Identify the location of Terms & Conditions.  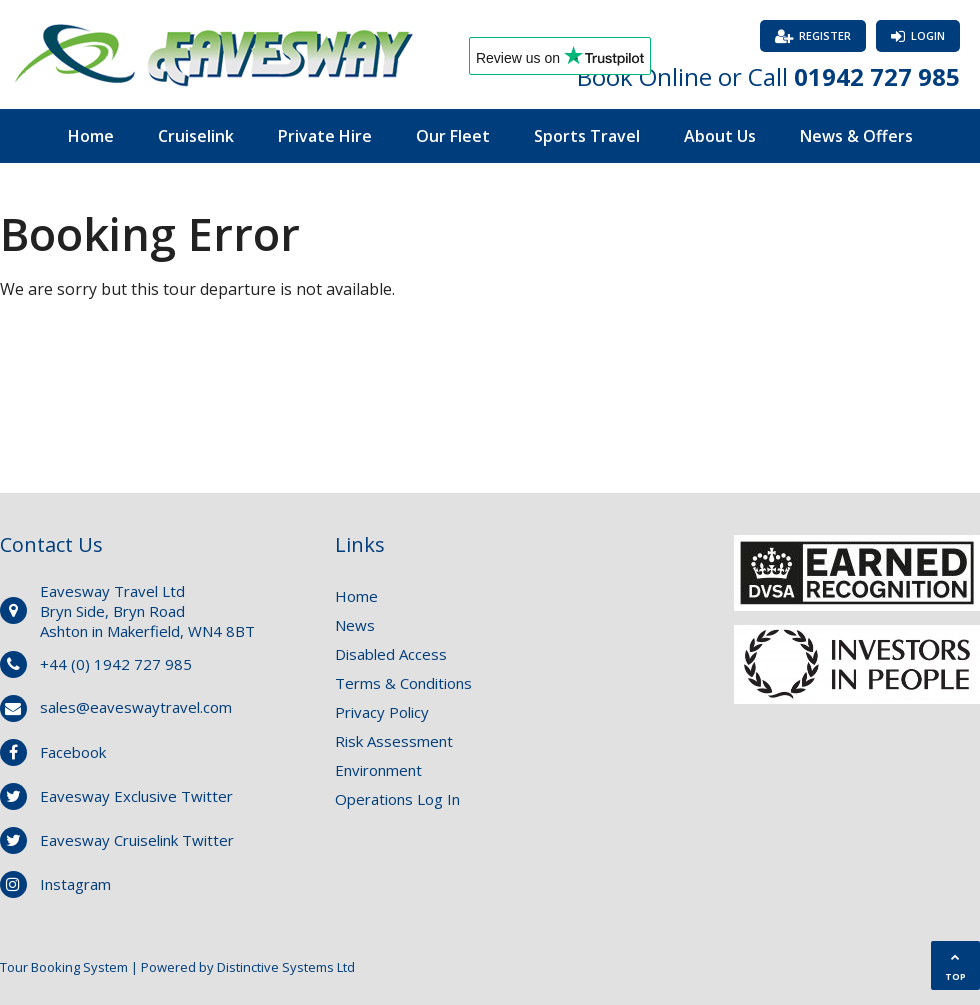
(403, 683).